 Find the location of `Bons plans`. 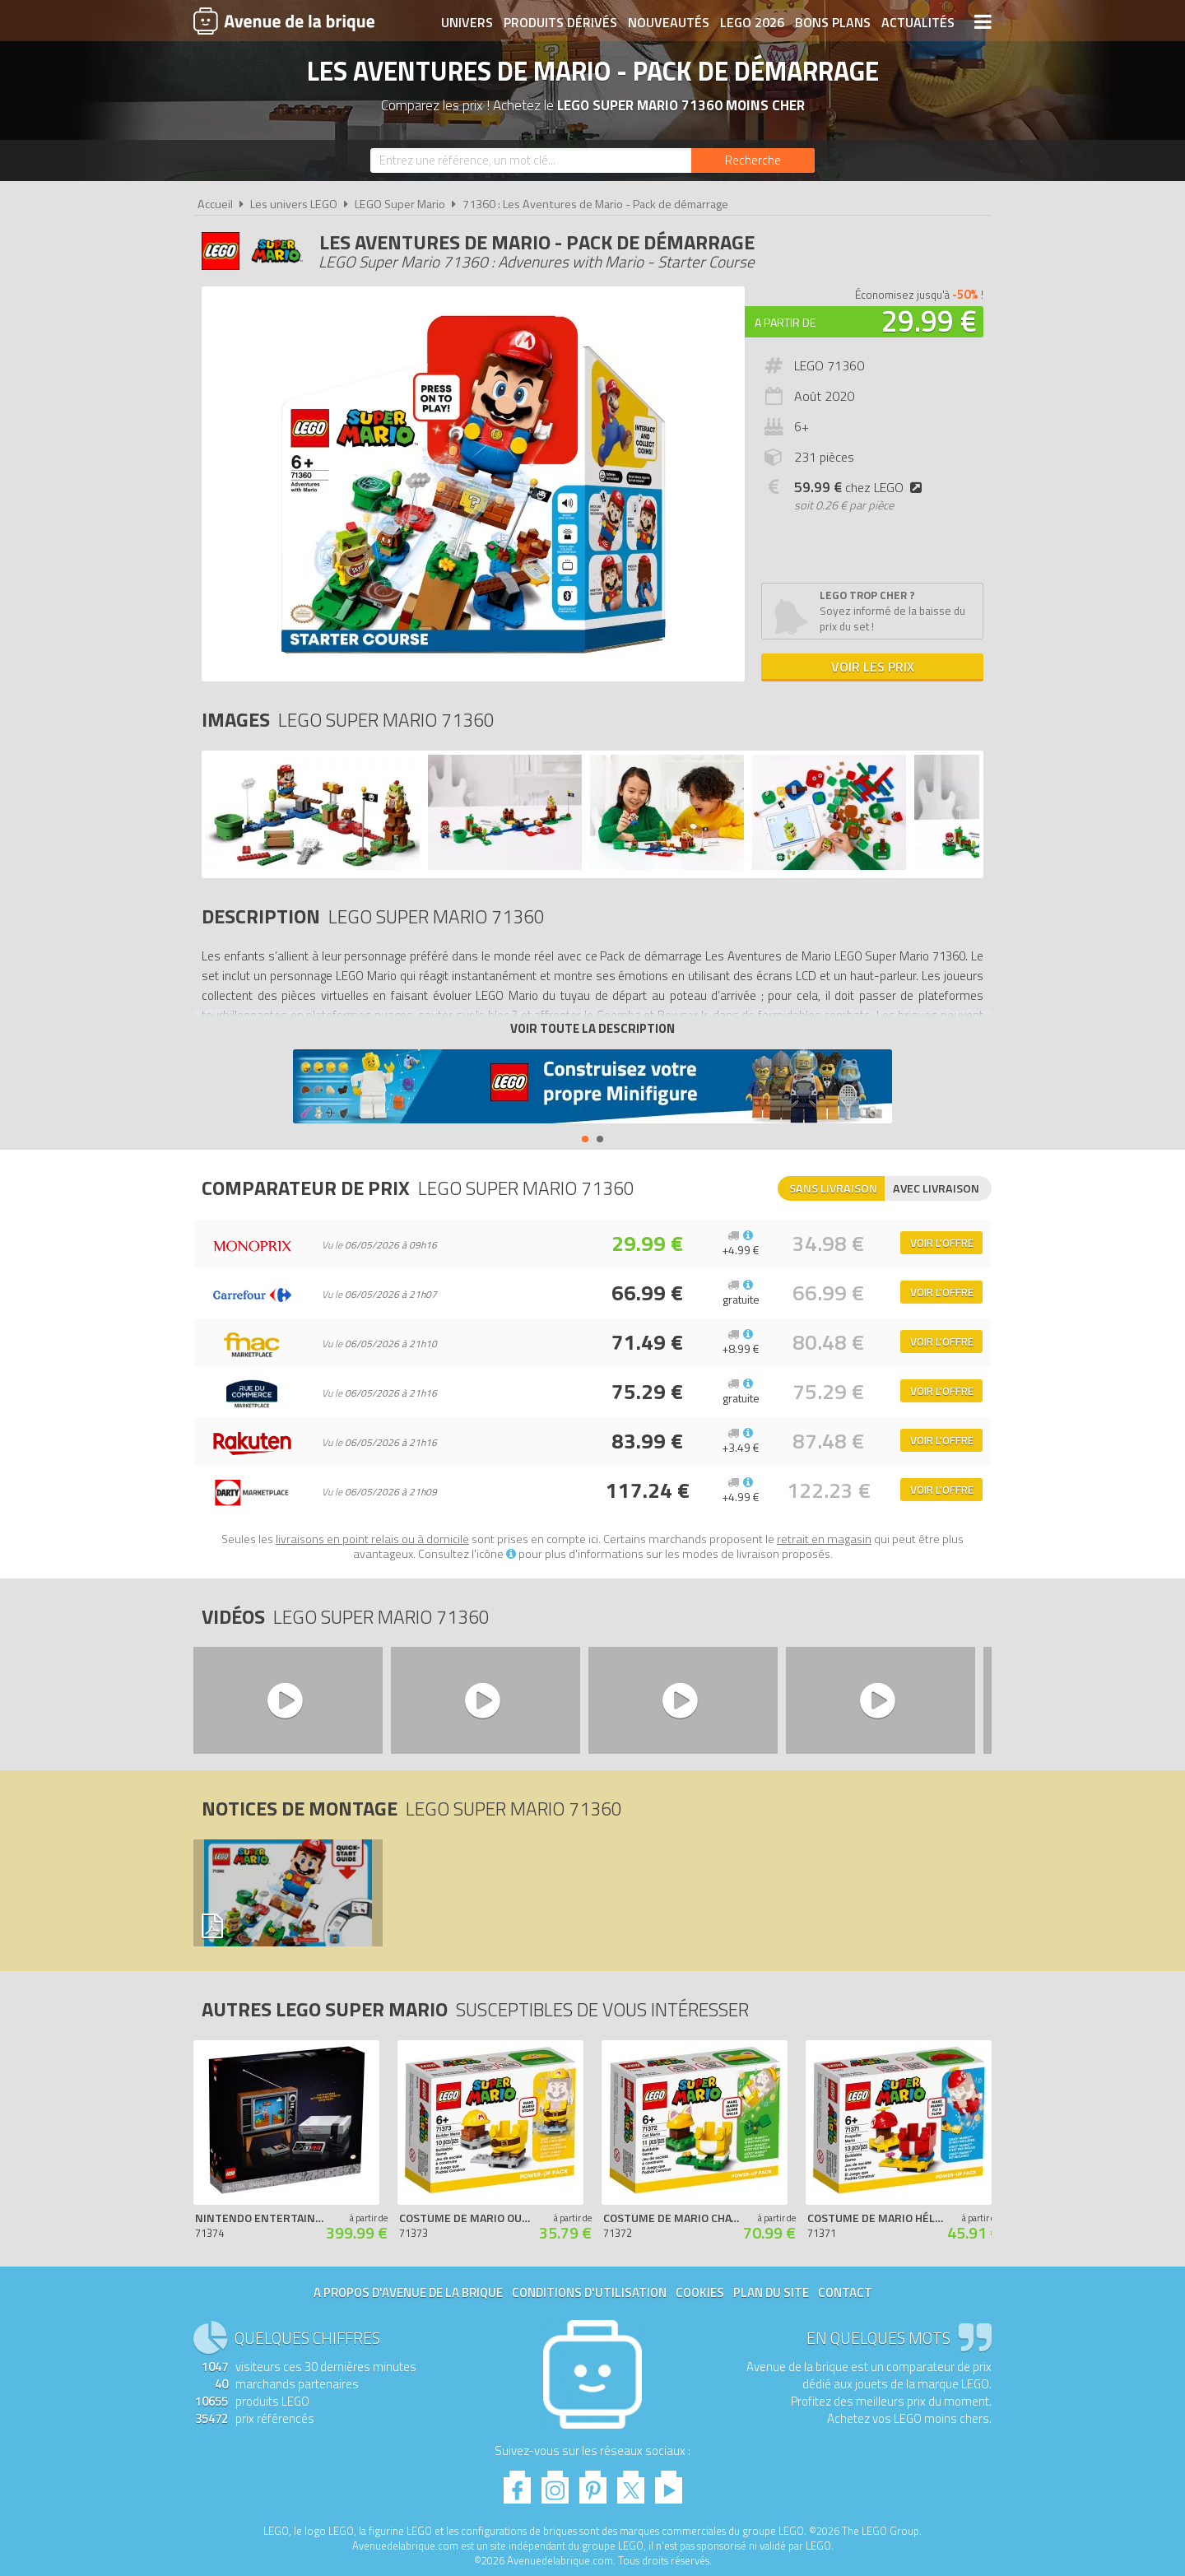

Bons plans is located at coordinates (833, 22).